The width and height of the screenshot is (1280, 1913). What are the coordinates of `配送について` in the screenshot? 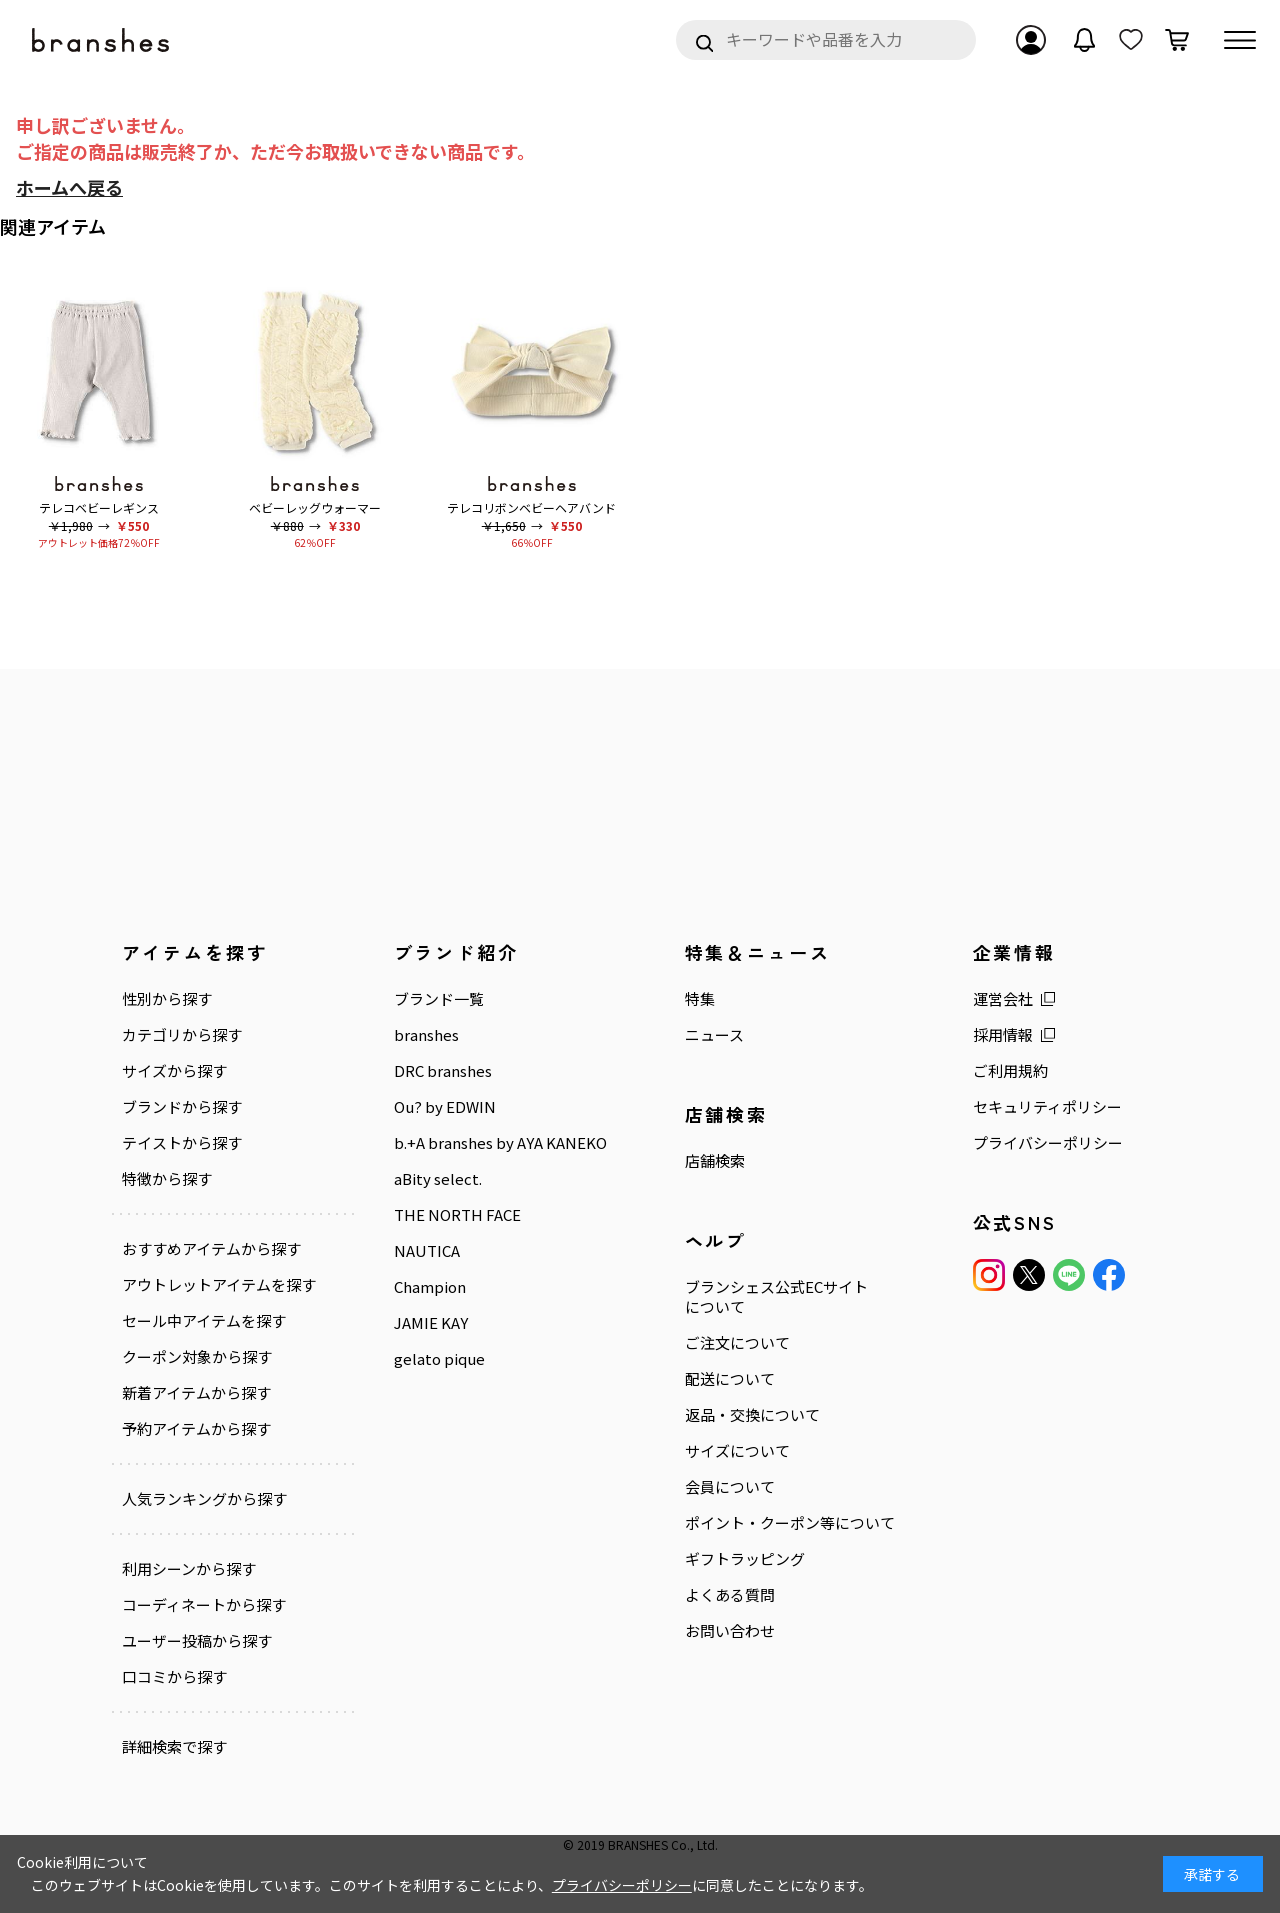 It's located at (699, 1379).